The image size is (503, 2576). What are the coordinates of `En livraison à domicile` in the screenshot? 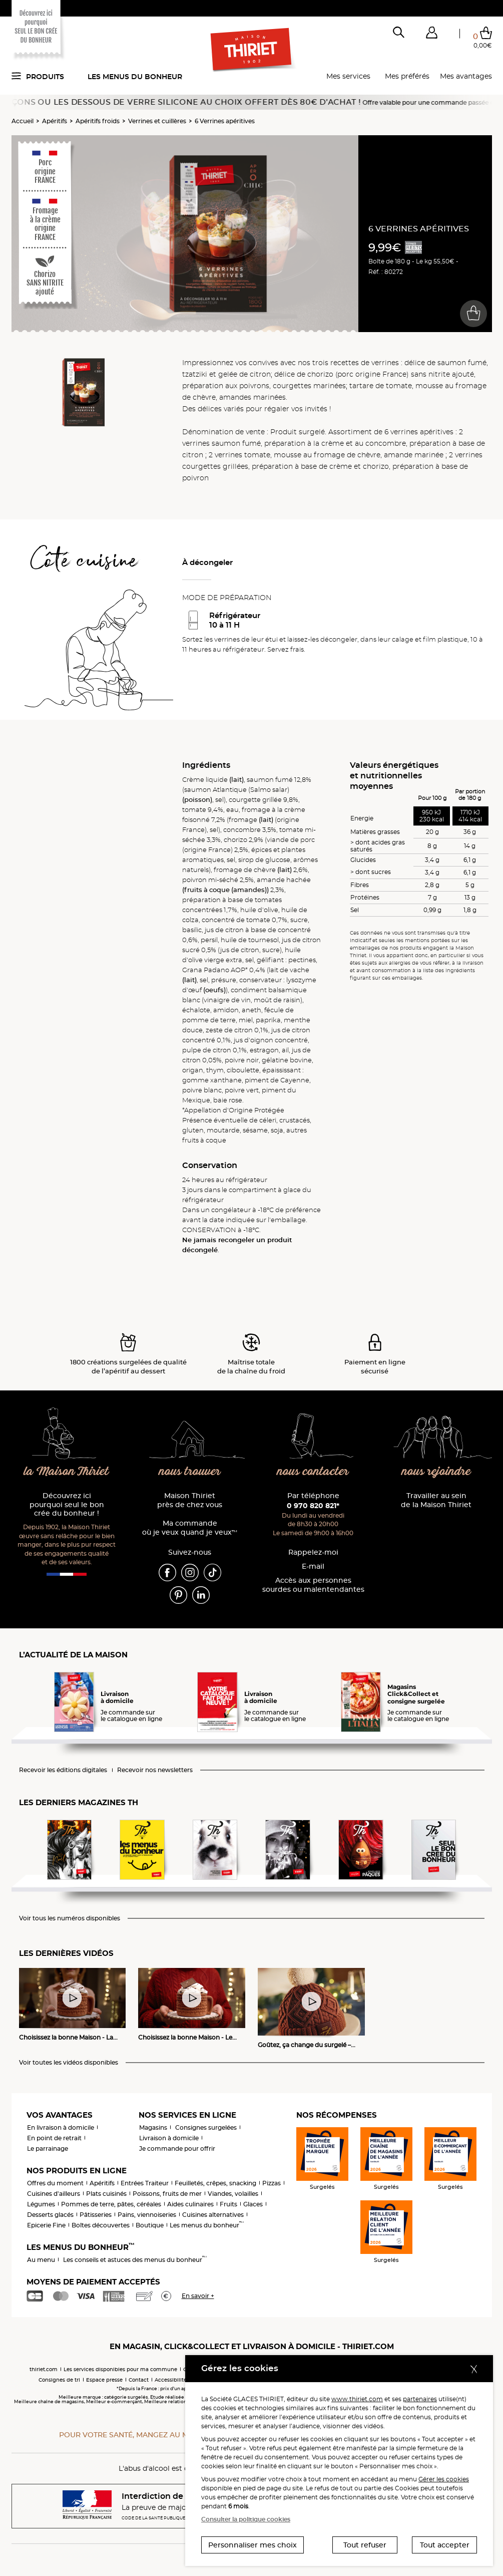 It's located at (60, 2127).